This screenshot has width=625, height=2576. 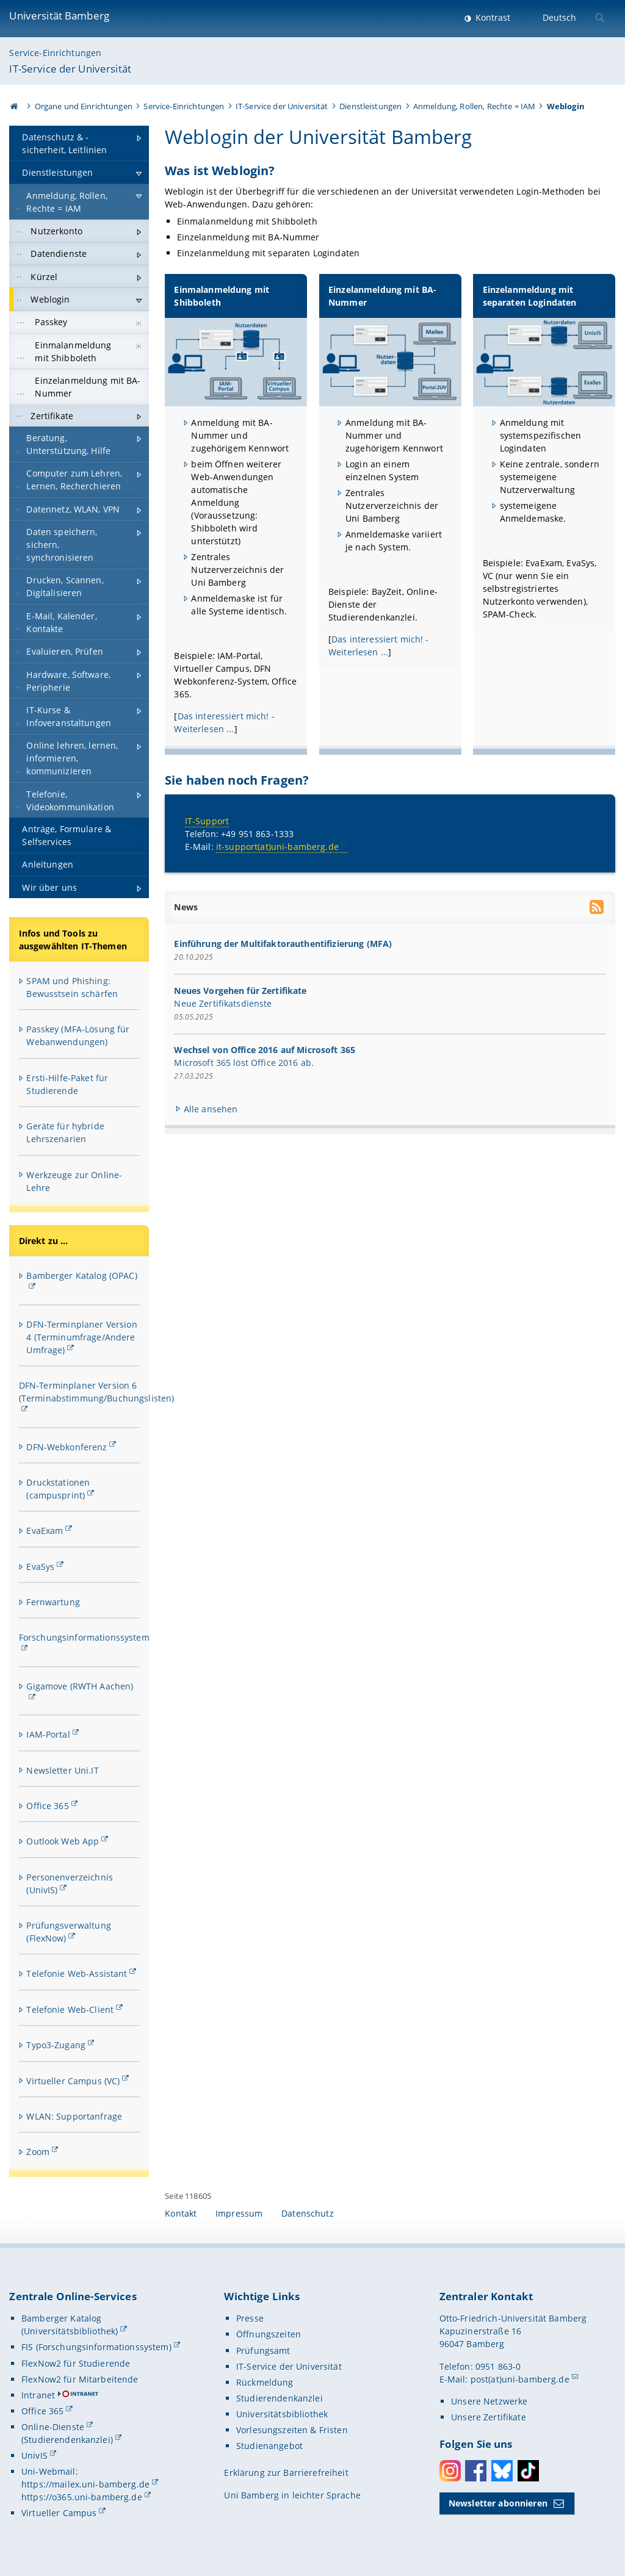 What do you see at coordinates (85, 2484) in the screenshot?
I see `https://mailex.uni-bamberg.de` at bounding box center [85, 2484].